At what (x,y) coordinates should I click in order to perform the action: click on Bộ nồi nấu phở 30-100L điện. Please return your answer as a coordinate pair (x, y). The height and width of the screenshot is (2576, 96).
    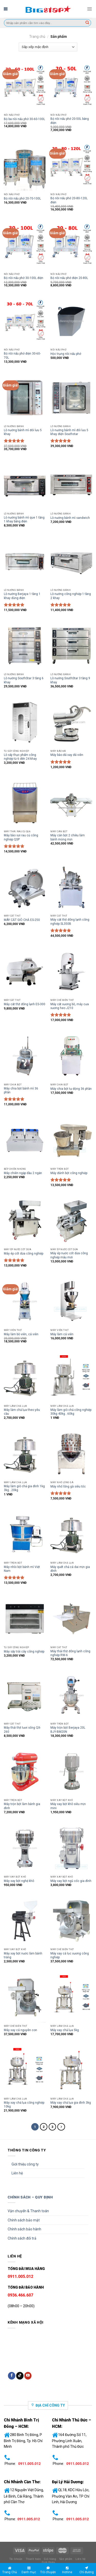
    Looking at the image, I should click on (23, 278).